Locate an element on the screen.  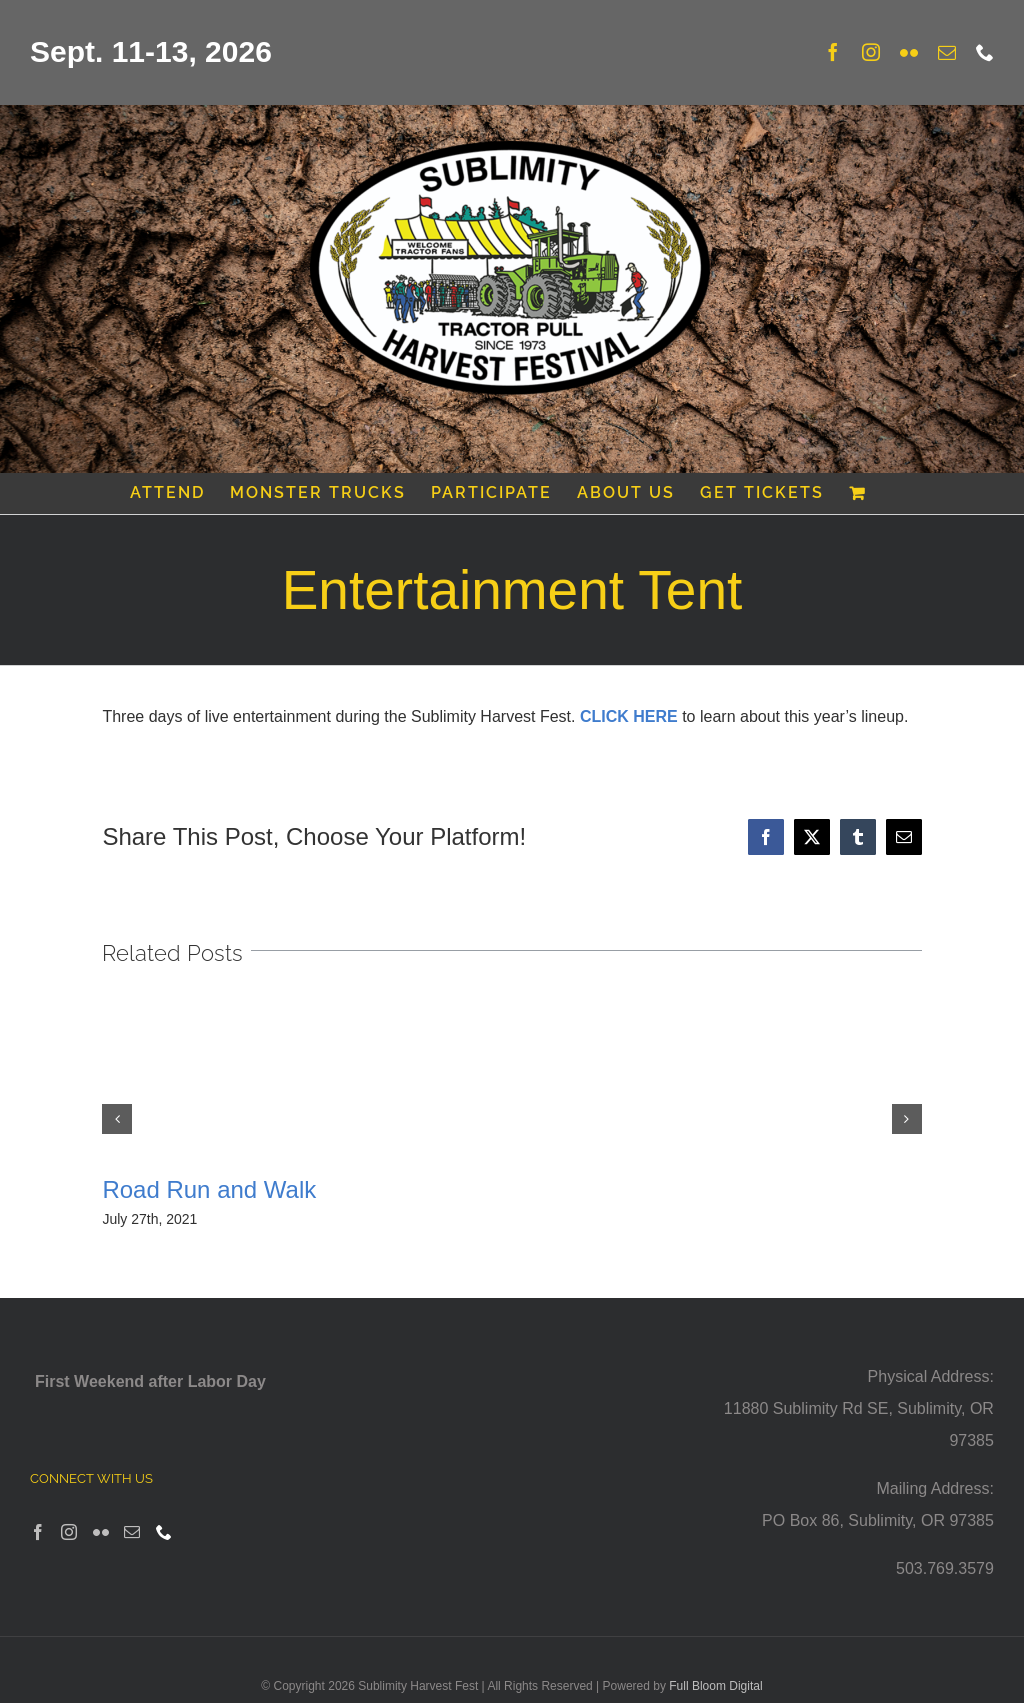
[Instagram] is located at coordinates (69, 1532).